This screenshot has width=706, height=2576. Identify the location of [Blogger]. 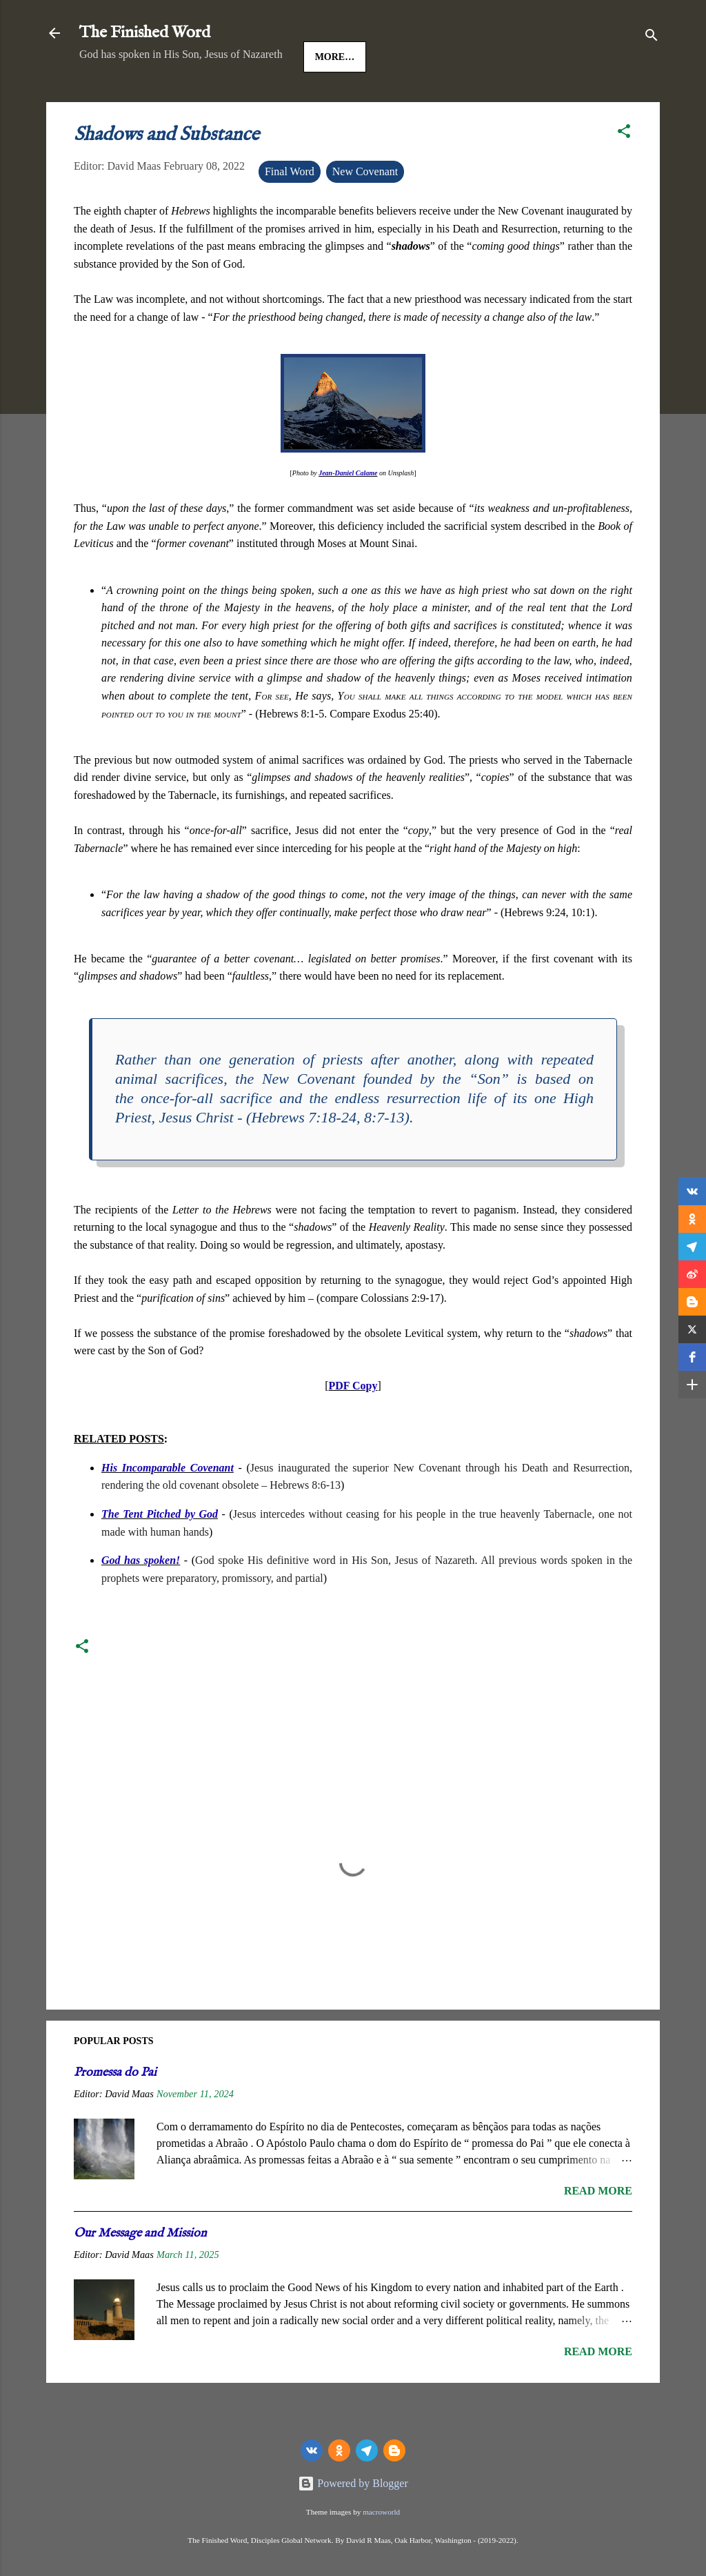
(394, 2450).